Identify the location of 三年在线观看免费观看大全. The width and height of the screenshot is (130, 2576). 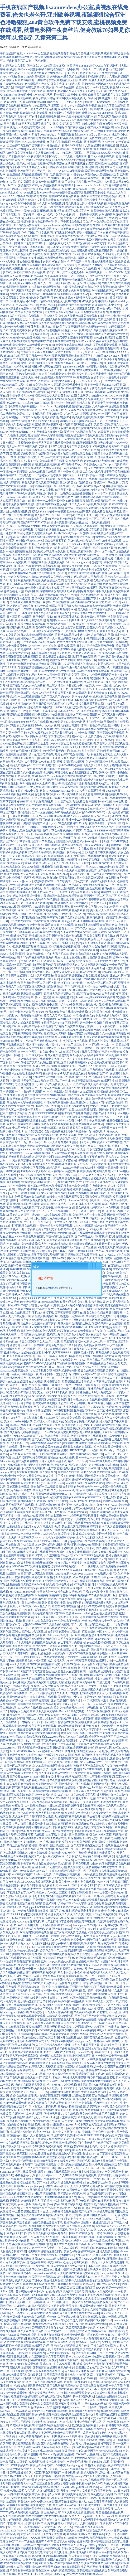
(35, 1200).